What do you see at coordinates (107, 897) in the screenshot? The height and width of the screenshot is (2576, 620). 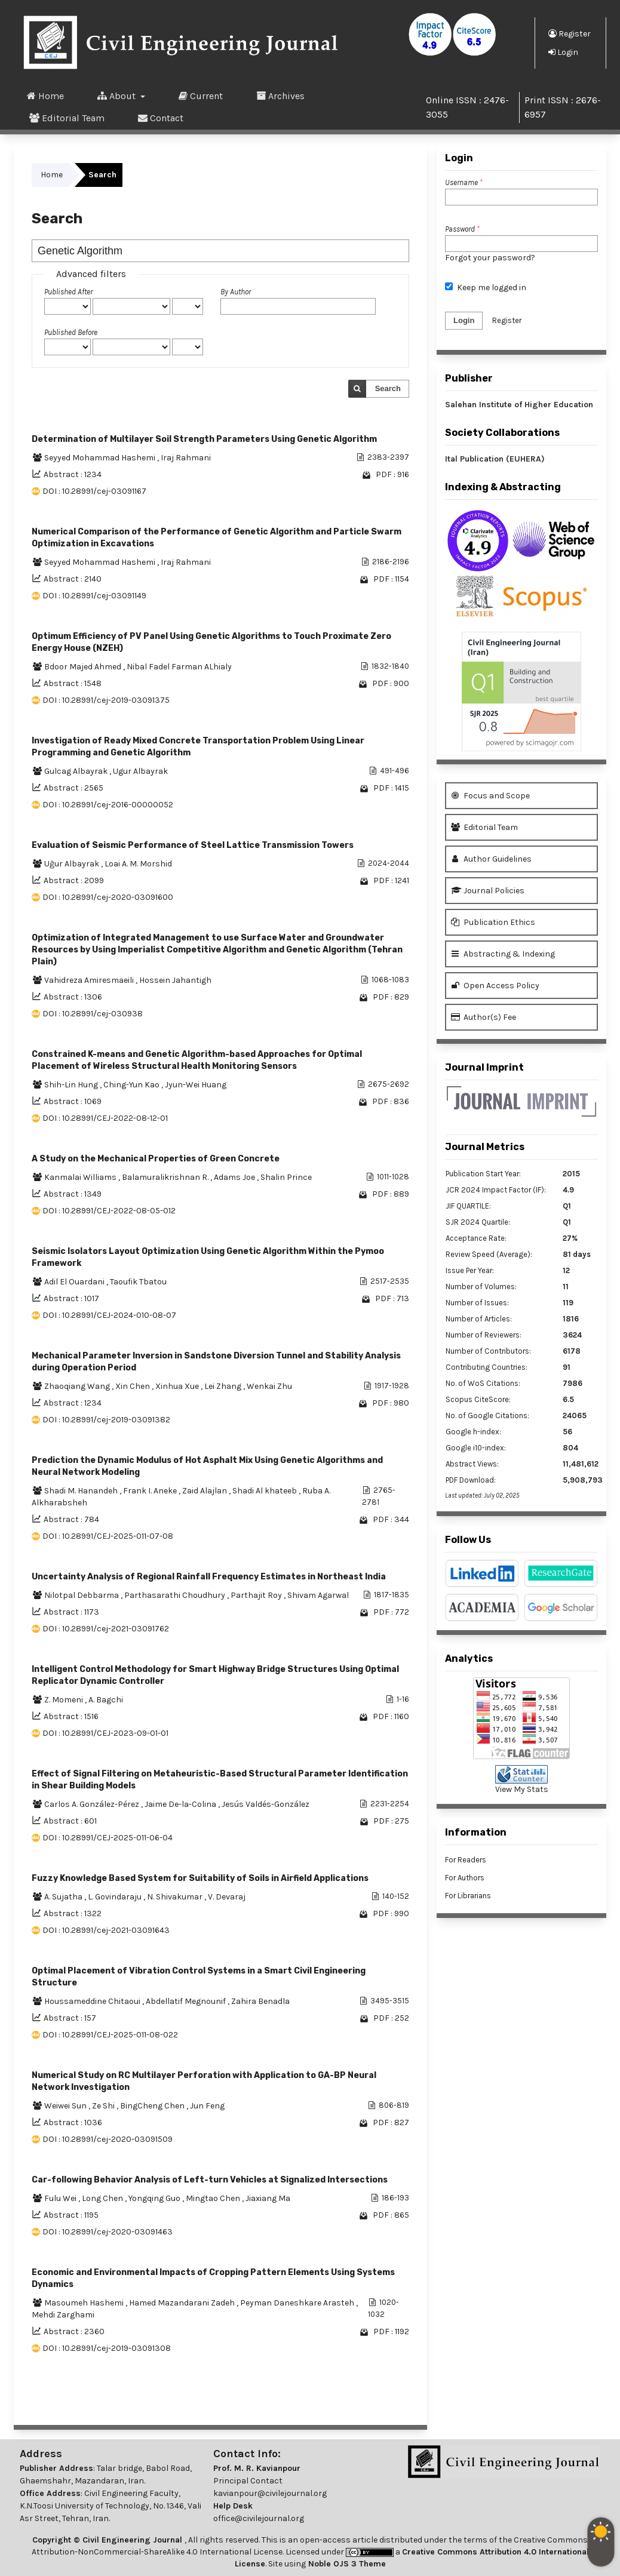 I see `DOI : 10.28991/cej-2020-03091600` at bounding box center [107, 897].